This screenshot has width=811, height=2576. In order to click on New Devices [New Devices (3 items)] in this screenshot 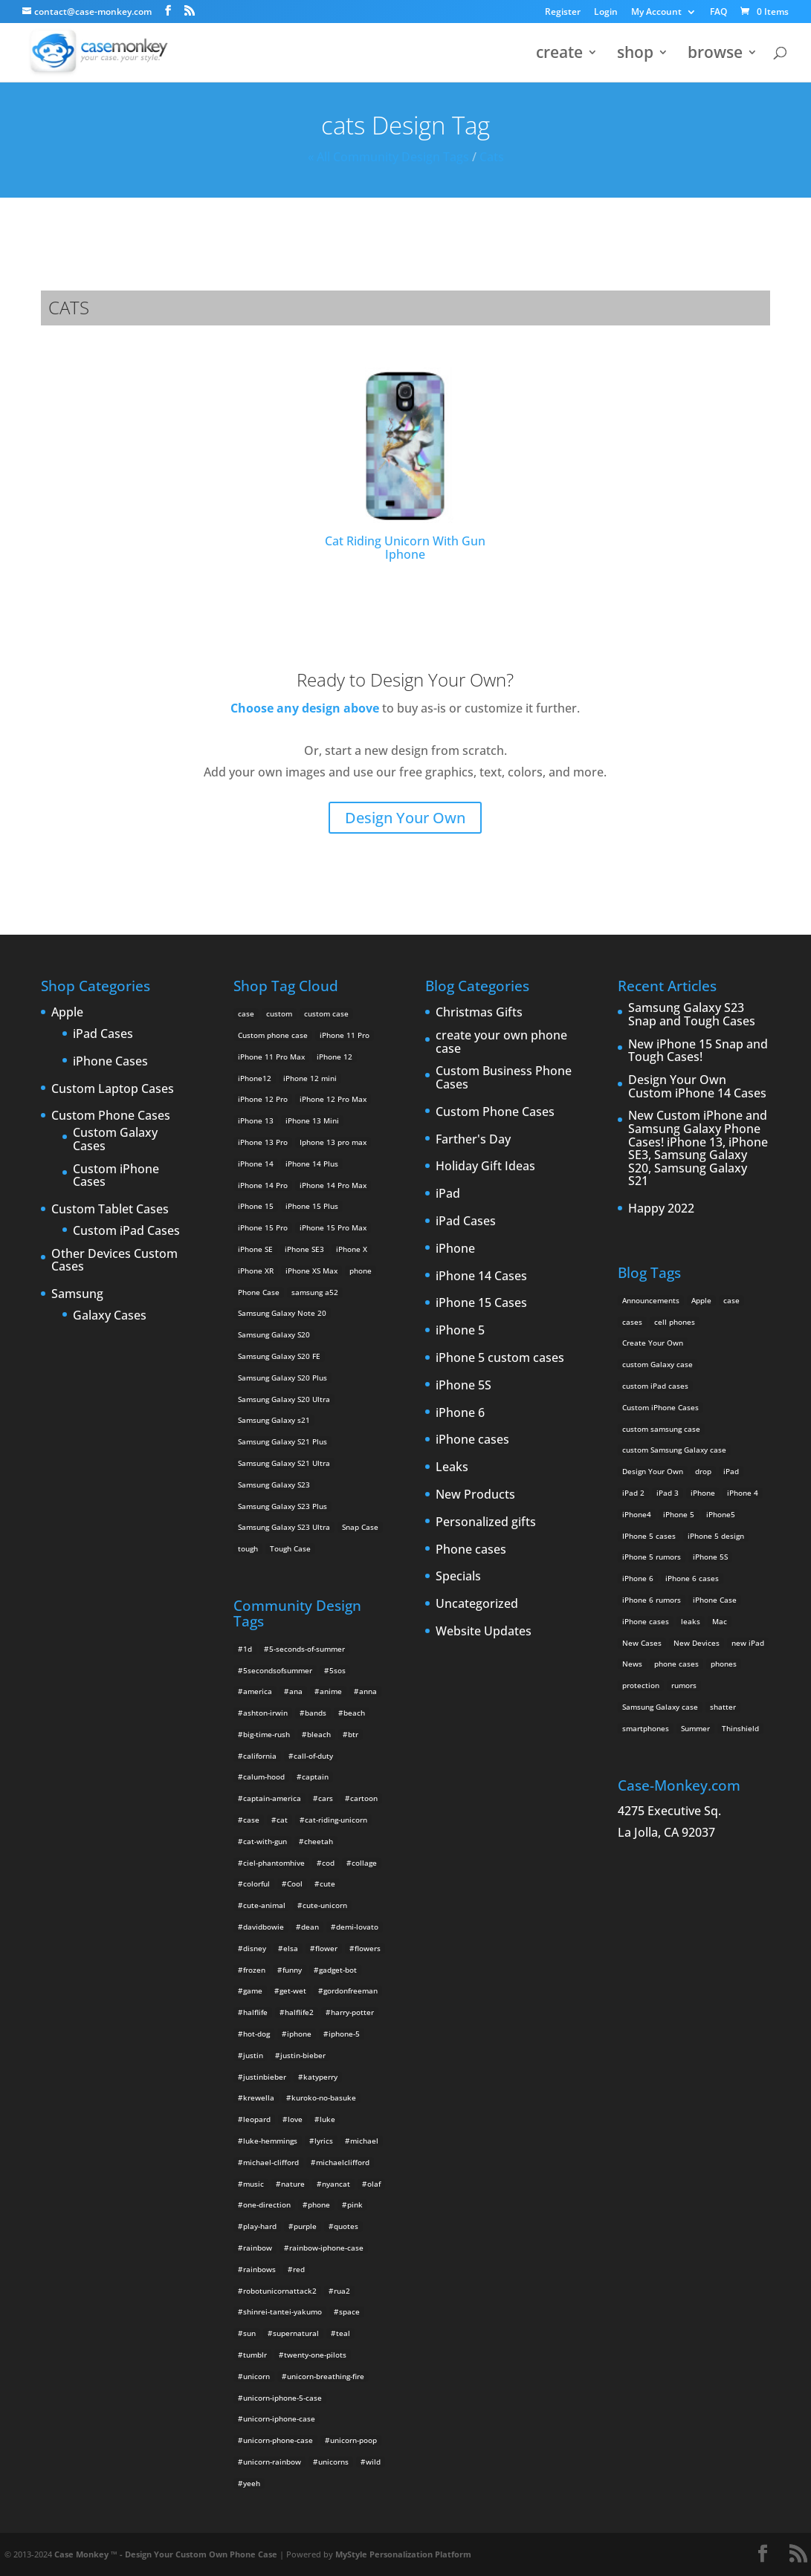, I will do `click(696, 1643)`.